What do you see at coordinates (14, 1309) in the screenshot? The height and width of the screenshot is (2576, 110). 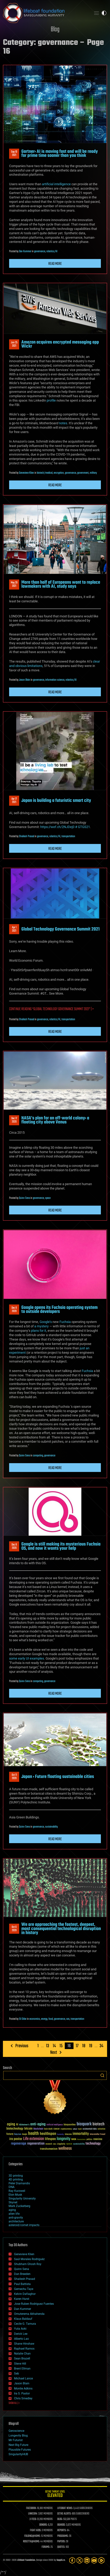 I see `Dec 82020` at bounding box center [14, 1309].